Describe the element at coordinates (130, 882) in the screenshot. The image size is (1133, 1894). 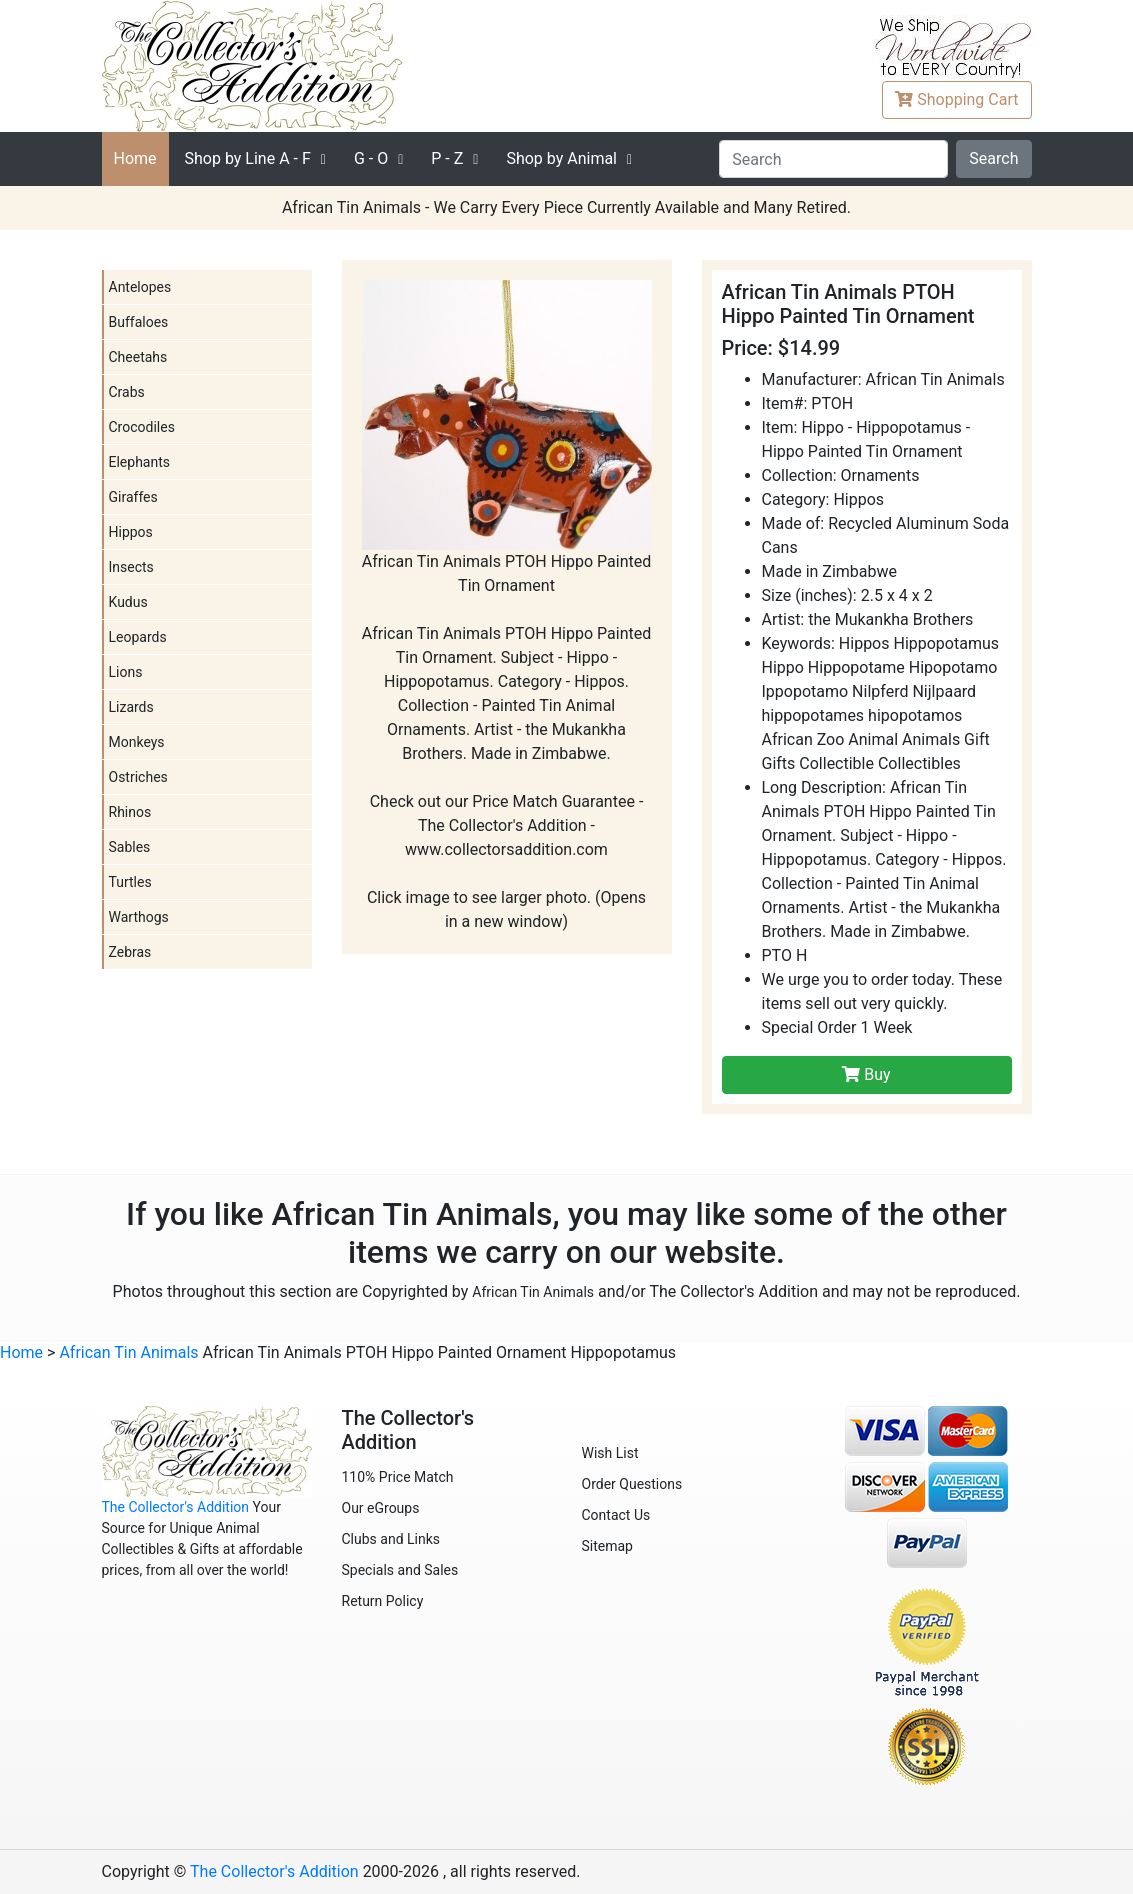
I see `Turtles` at that location.